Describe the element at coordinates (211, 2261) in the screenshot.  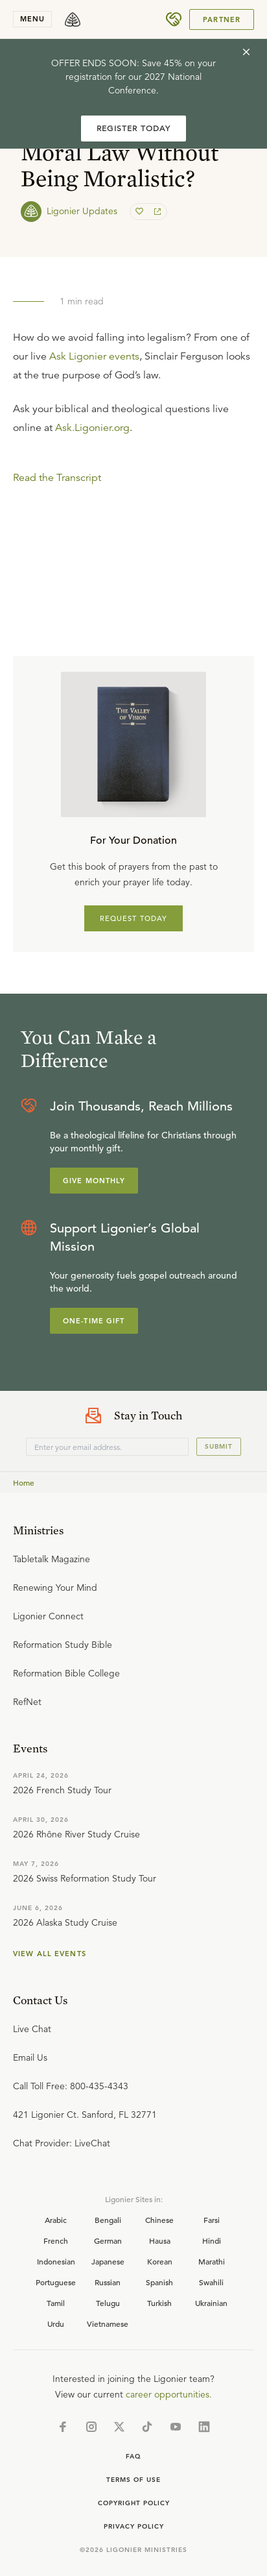
I see `Marathi` at that location.